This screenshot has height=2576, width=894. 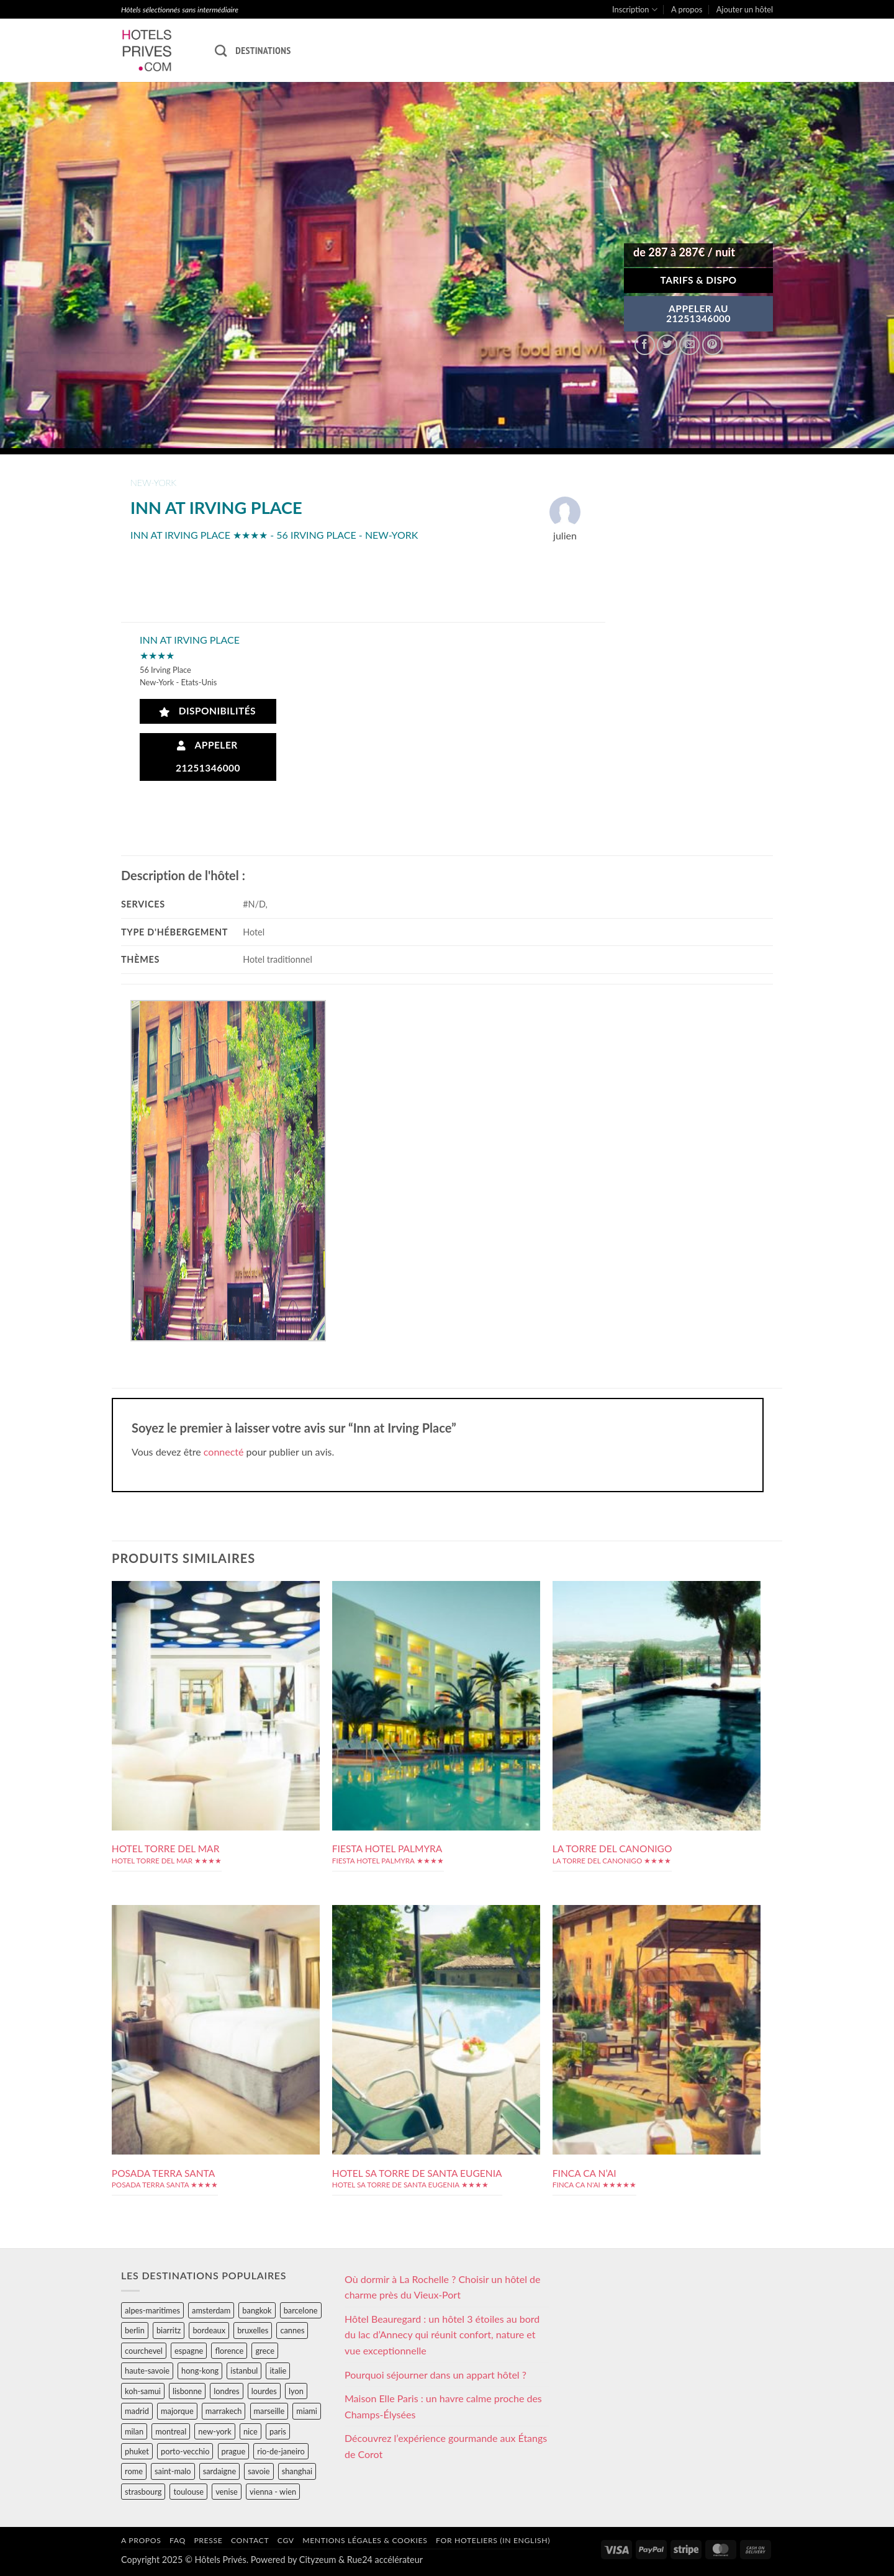 What do you see at coordinates (277, 2431) in the screenshot?
I see `paris [paris (394 éléments)]` at bounding box center [277, 2431].